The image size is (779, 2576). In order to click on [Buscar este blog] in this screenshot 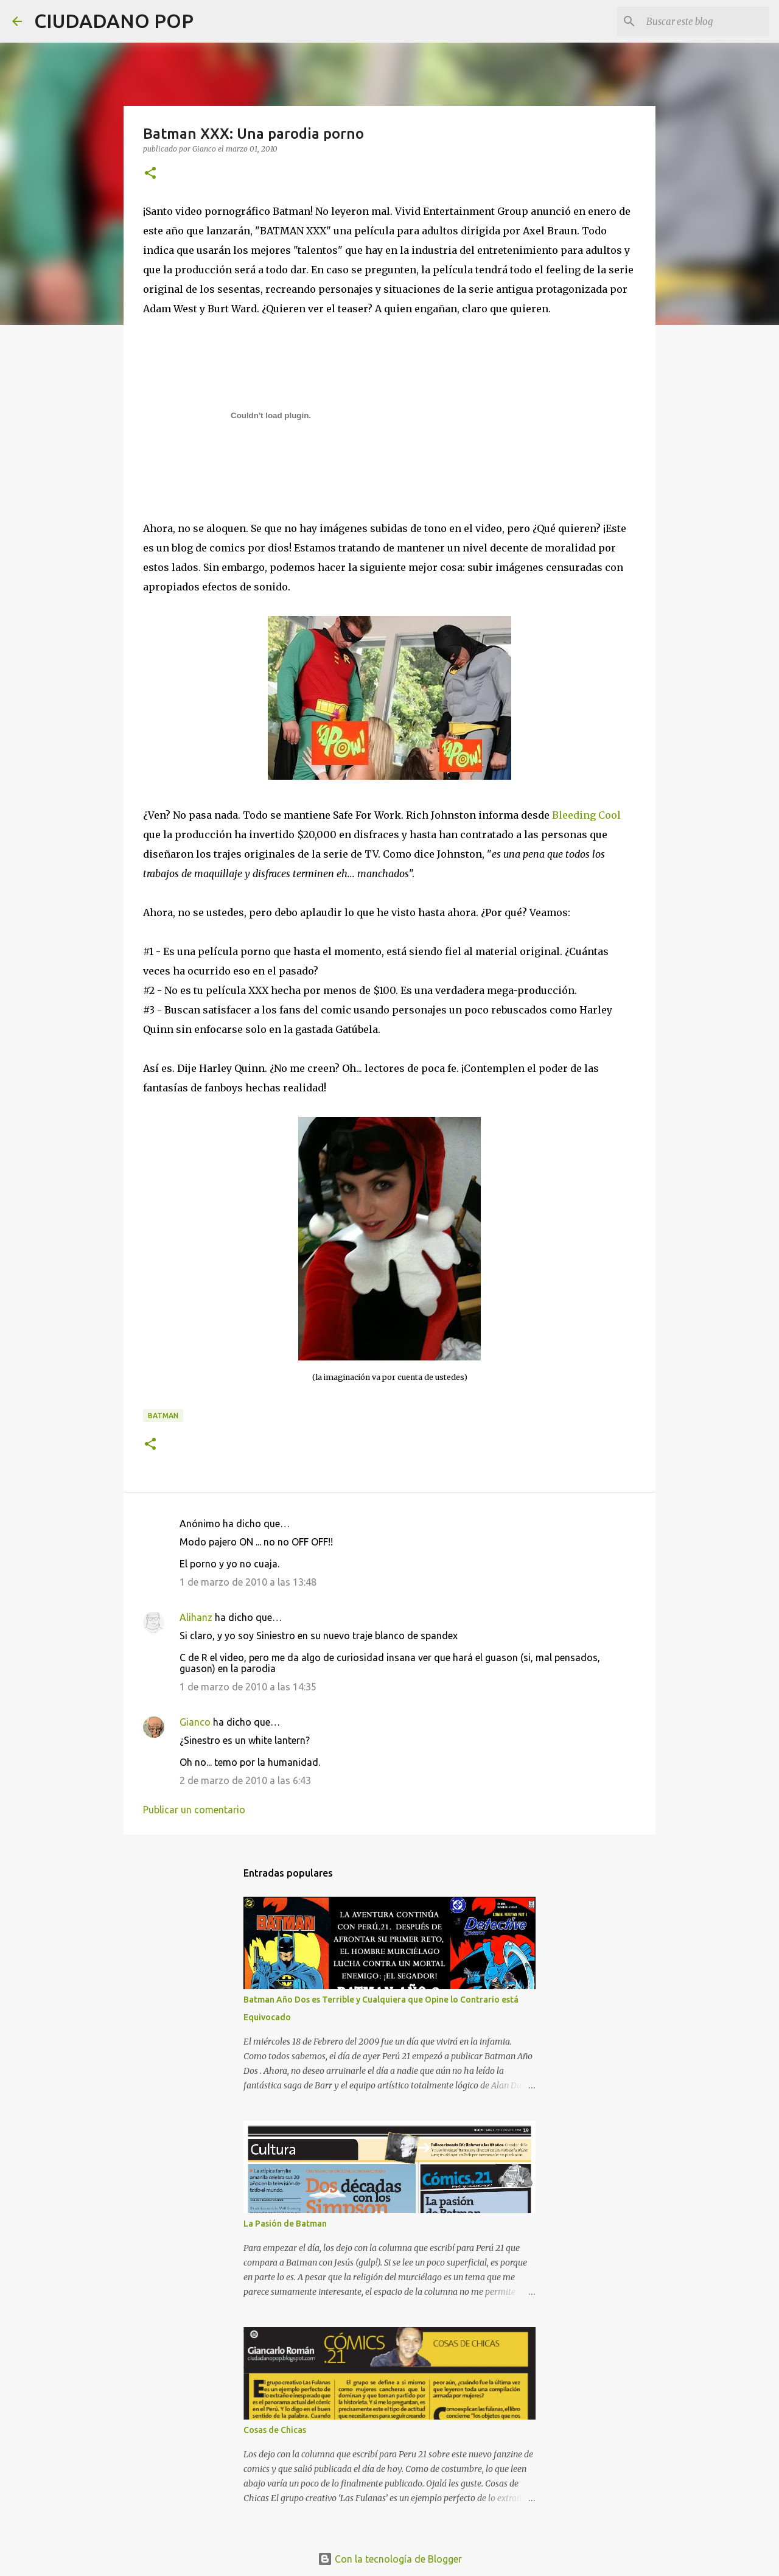, I will do `click(705, 21)`.